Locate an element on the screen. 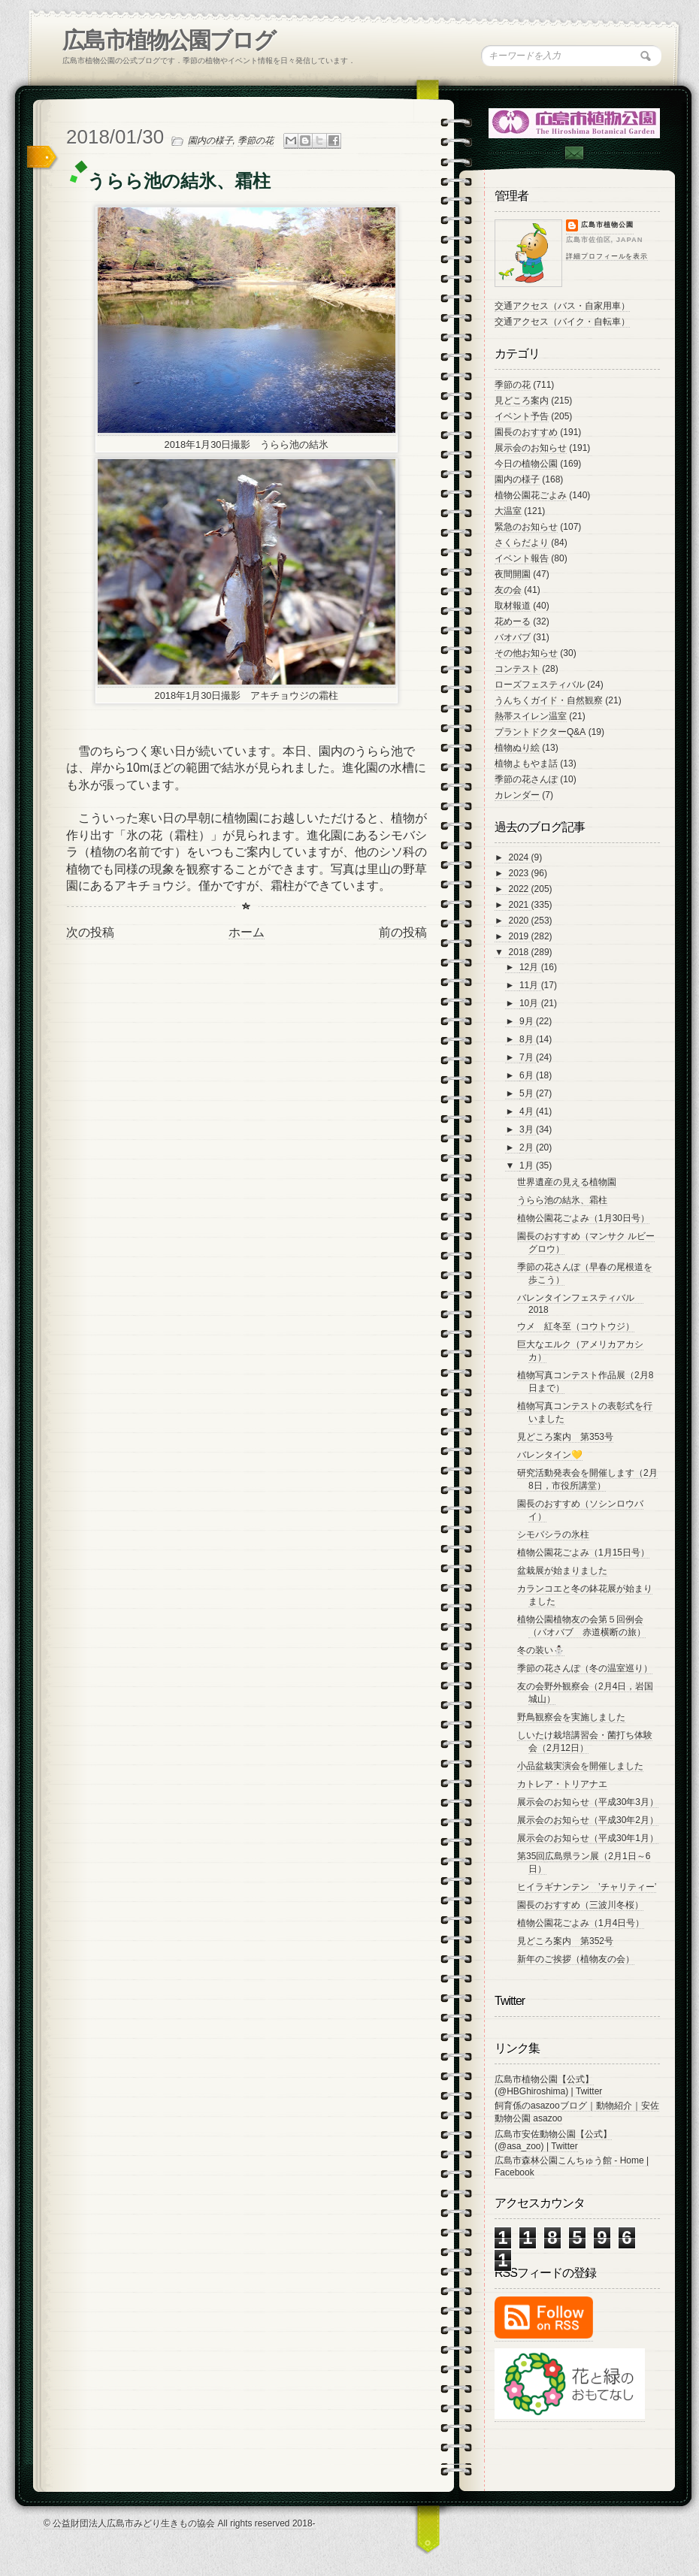  プラントドクターQ&A is located at coordinates (540, 732).